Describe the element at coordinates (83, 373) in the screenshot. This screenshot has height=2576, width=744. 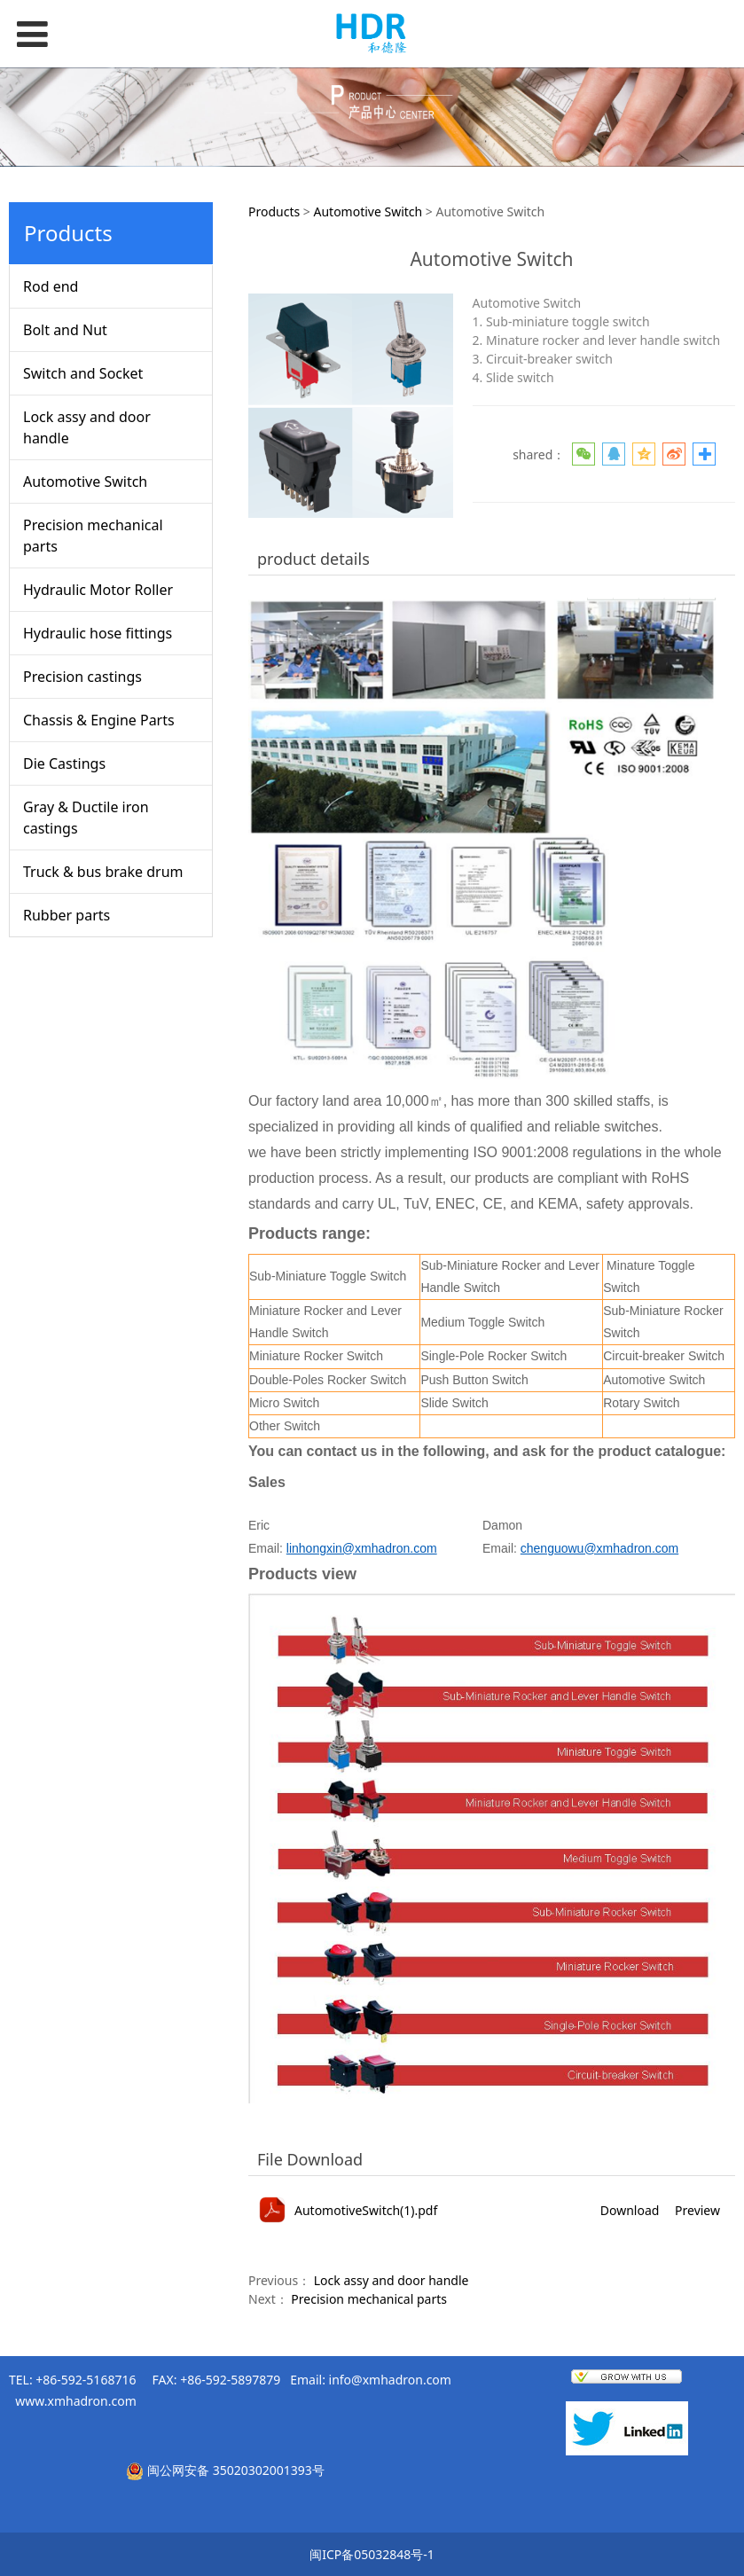
I see `Switch and Socket` at that location.